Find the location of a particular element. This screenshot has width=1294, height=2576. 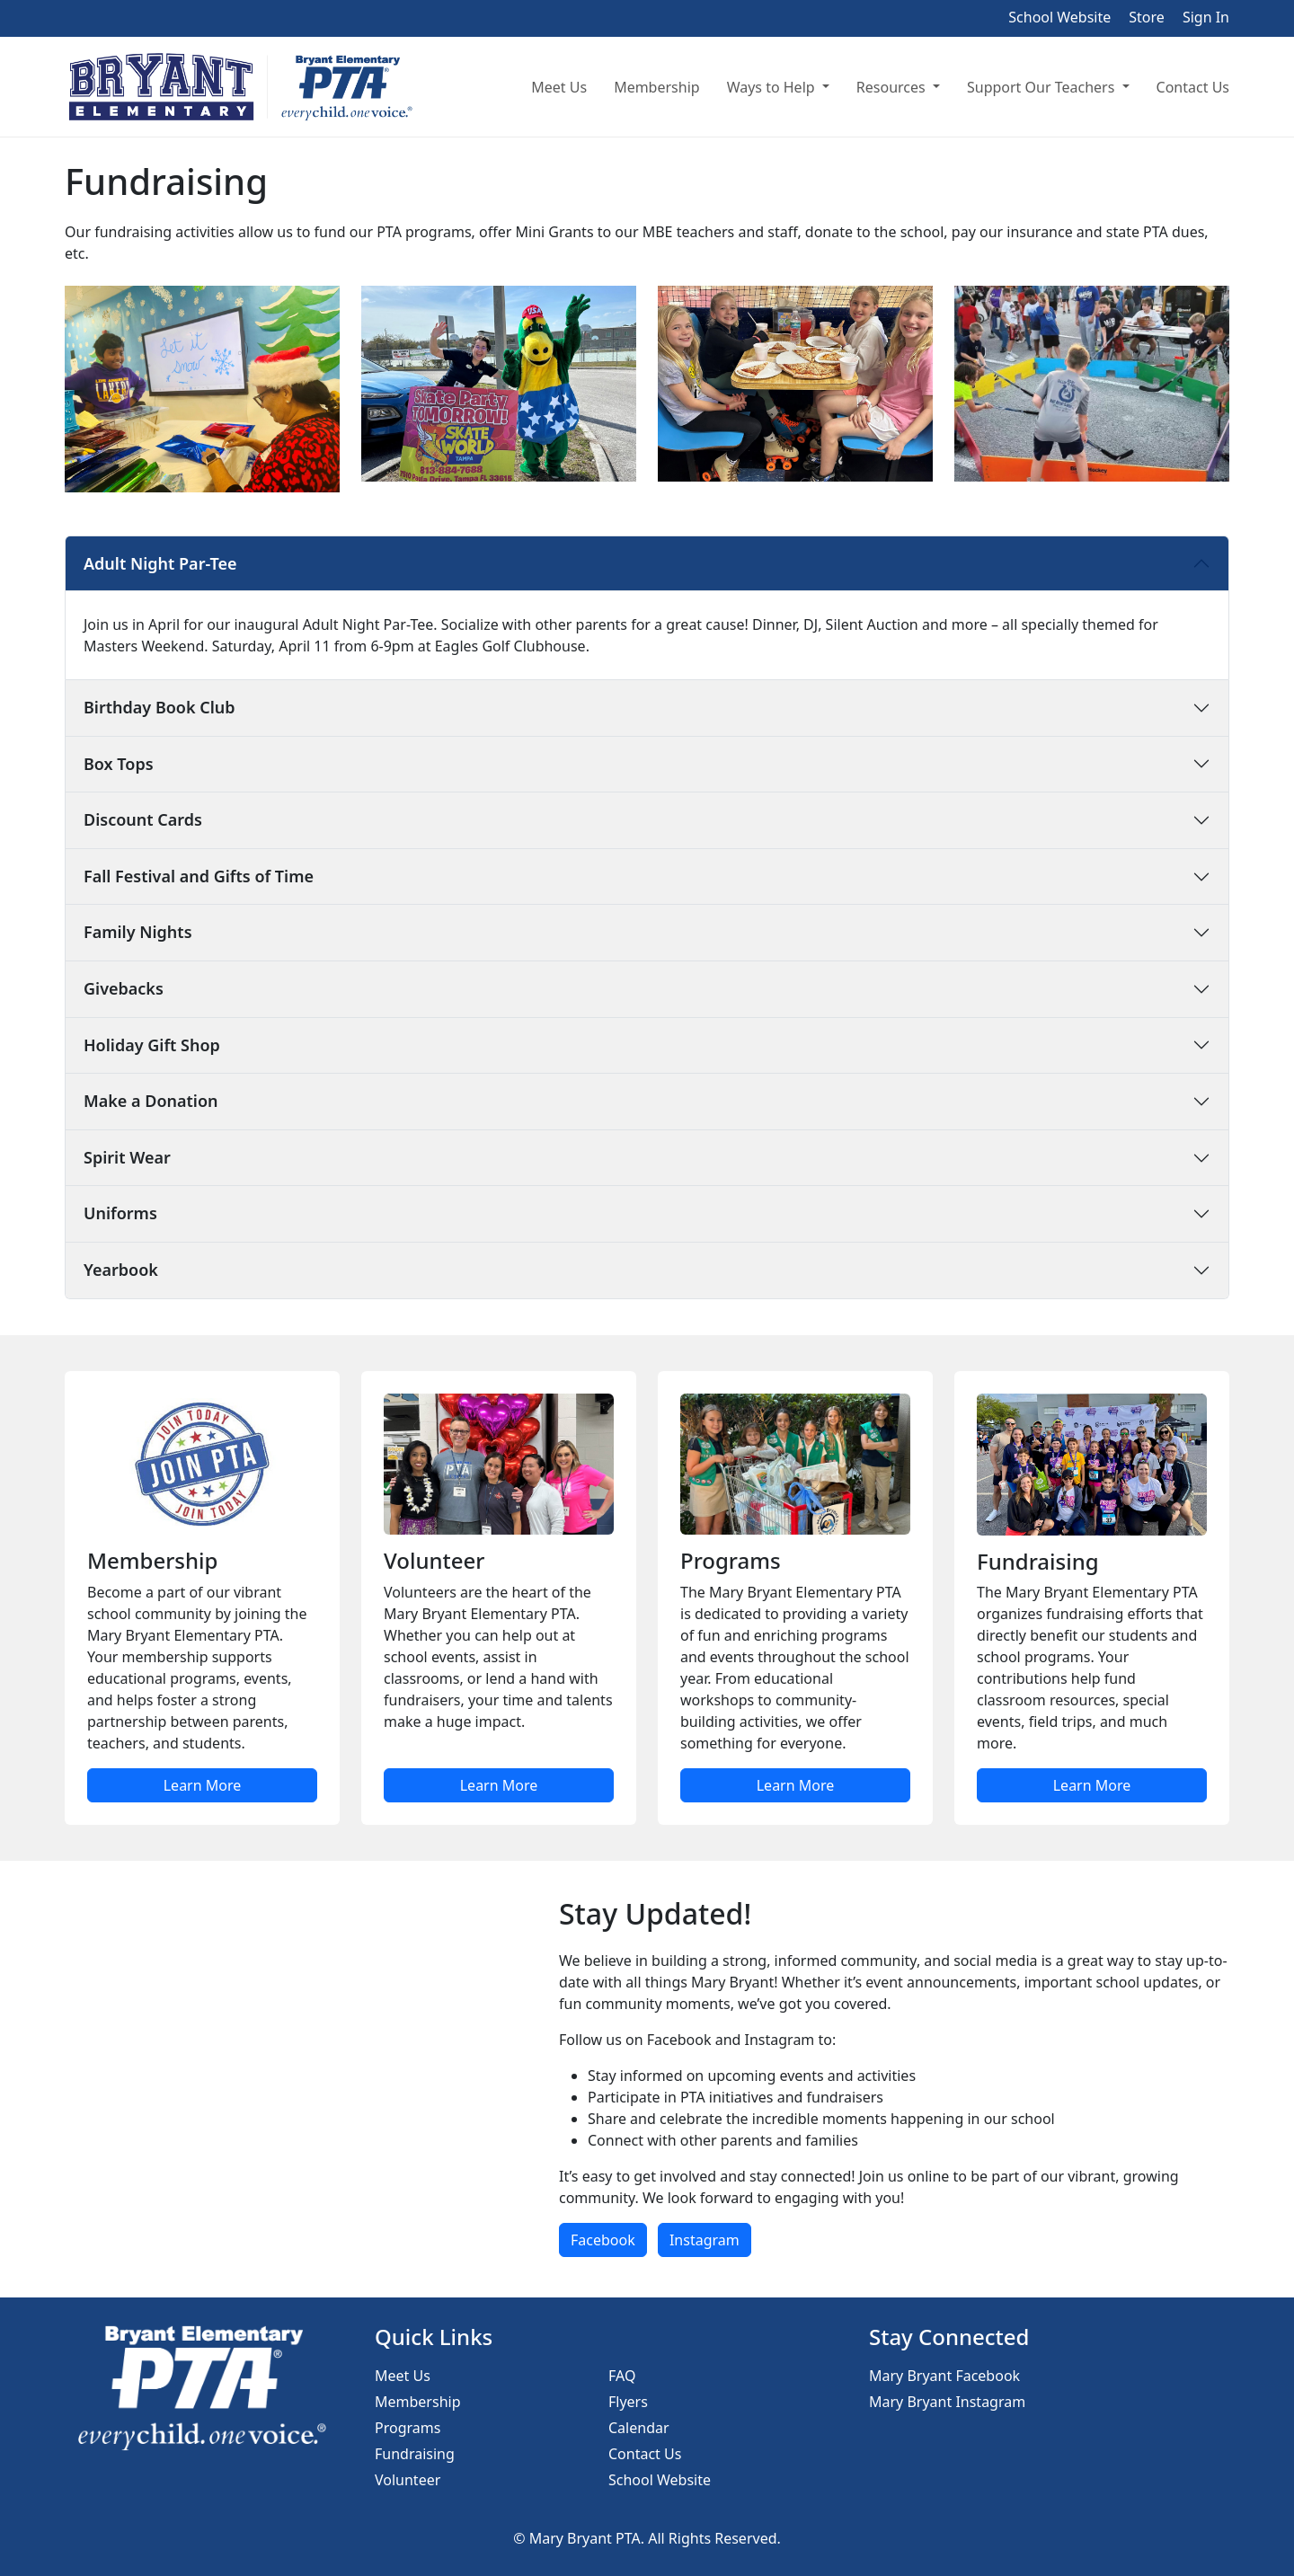

Fundraising is located at coordinates (415, 2454).